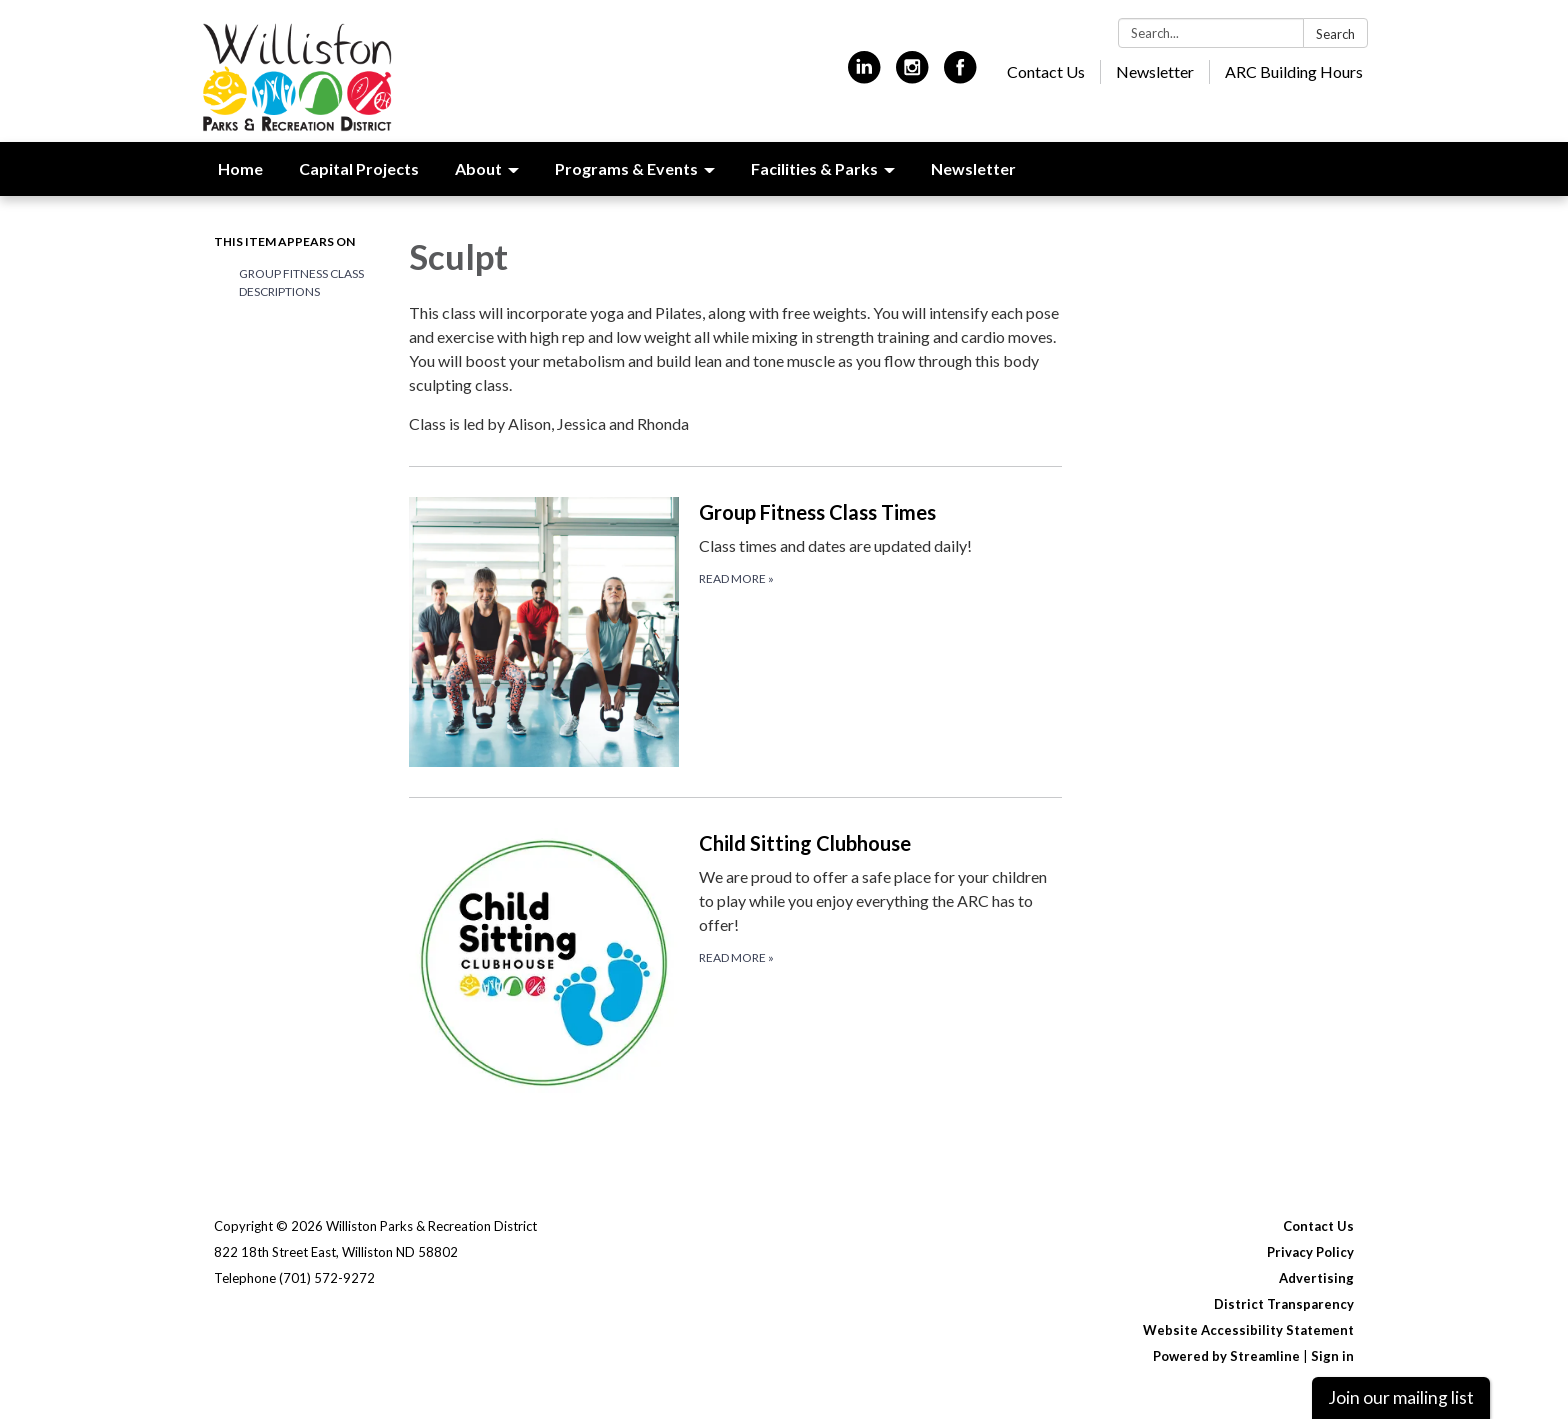  I want to click on ARC Building Hours, so click(1294, 71).